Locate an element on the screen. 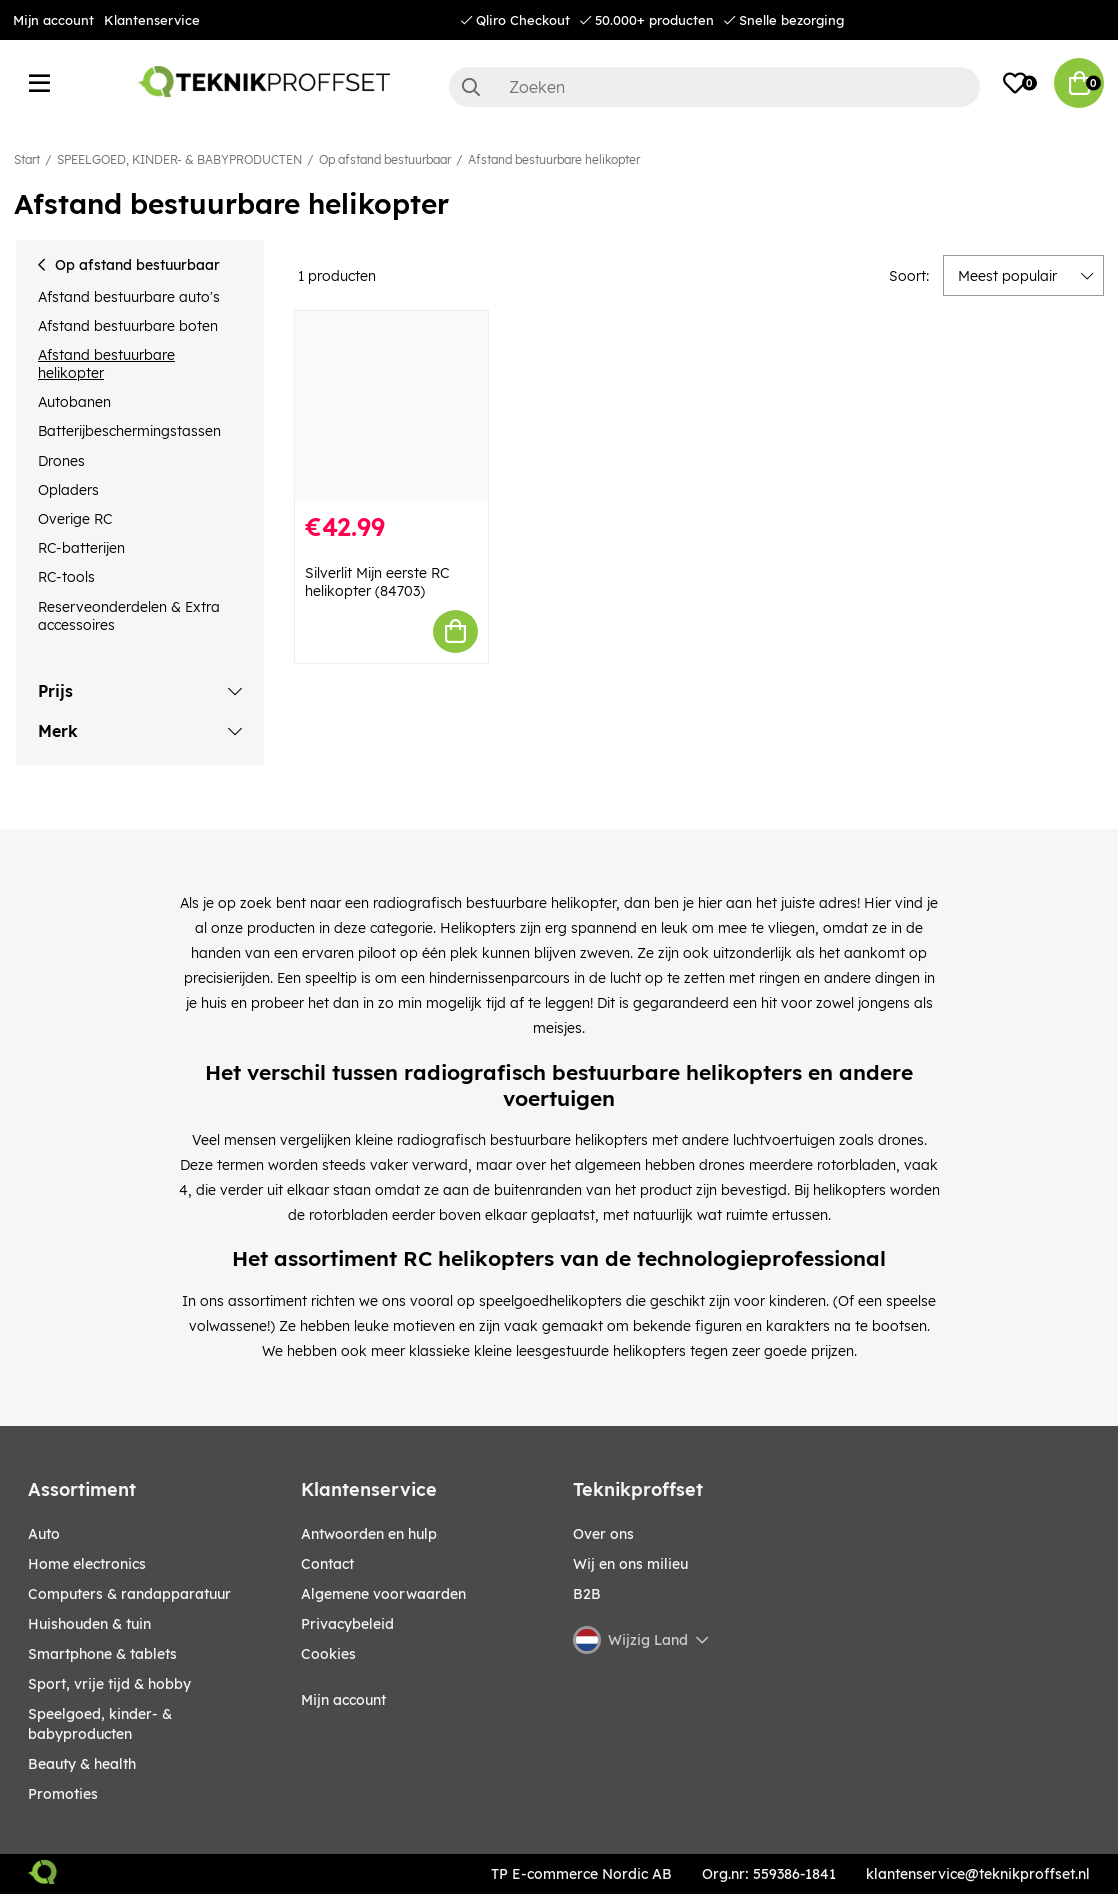 This screenshot has width=1118, height=1894. SMARTPHONE & TABLETS is located at coordinates (102, 1654).